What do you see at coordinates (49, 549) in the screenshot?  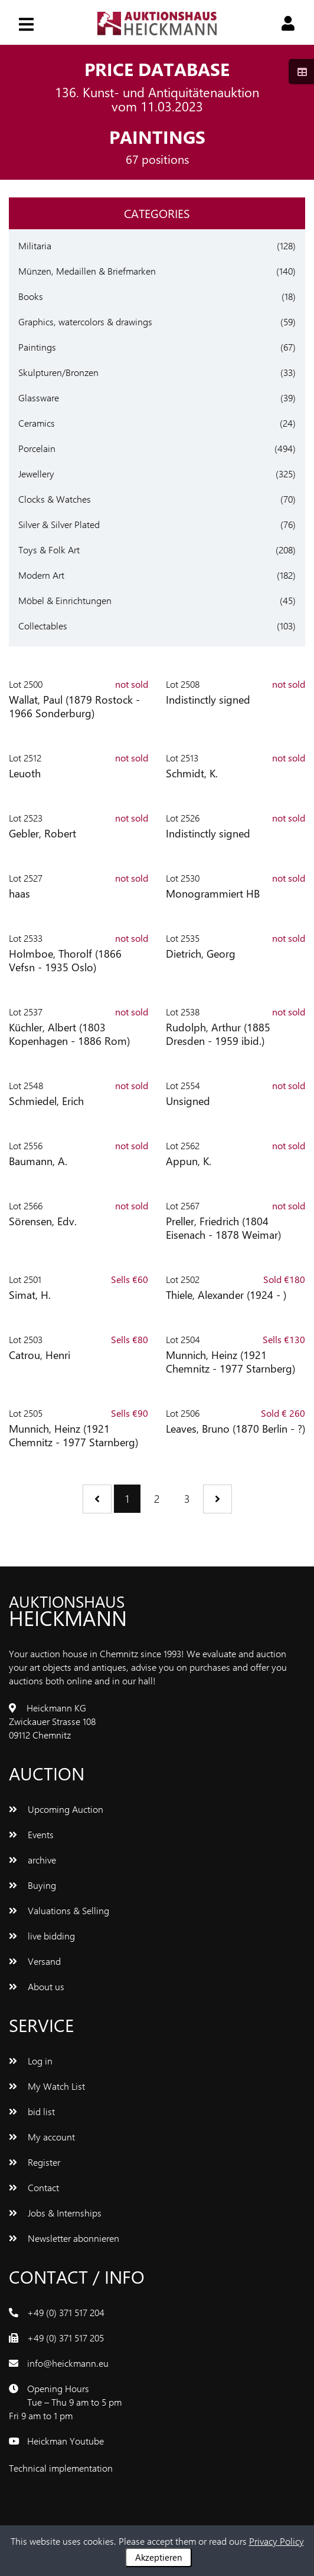 I see `Toys & Folk Art` at bounding box center [49, 549].